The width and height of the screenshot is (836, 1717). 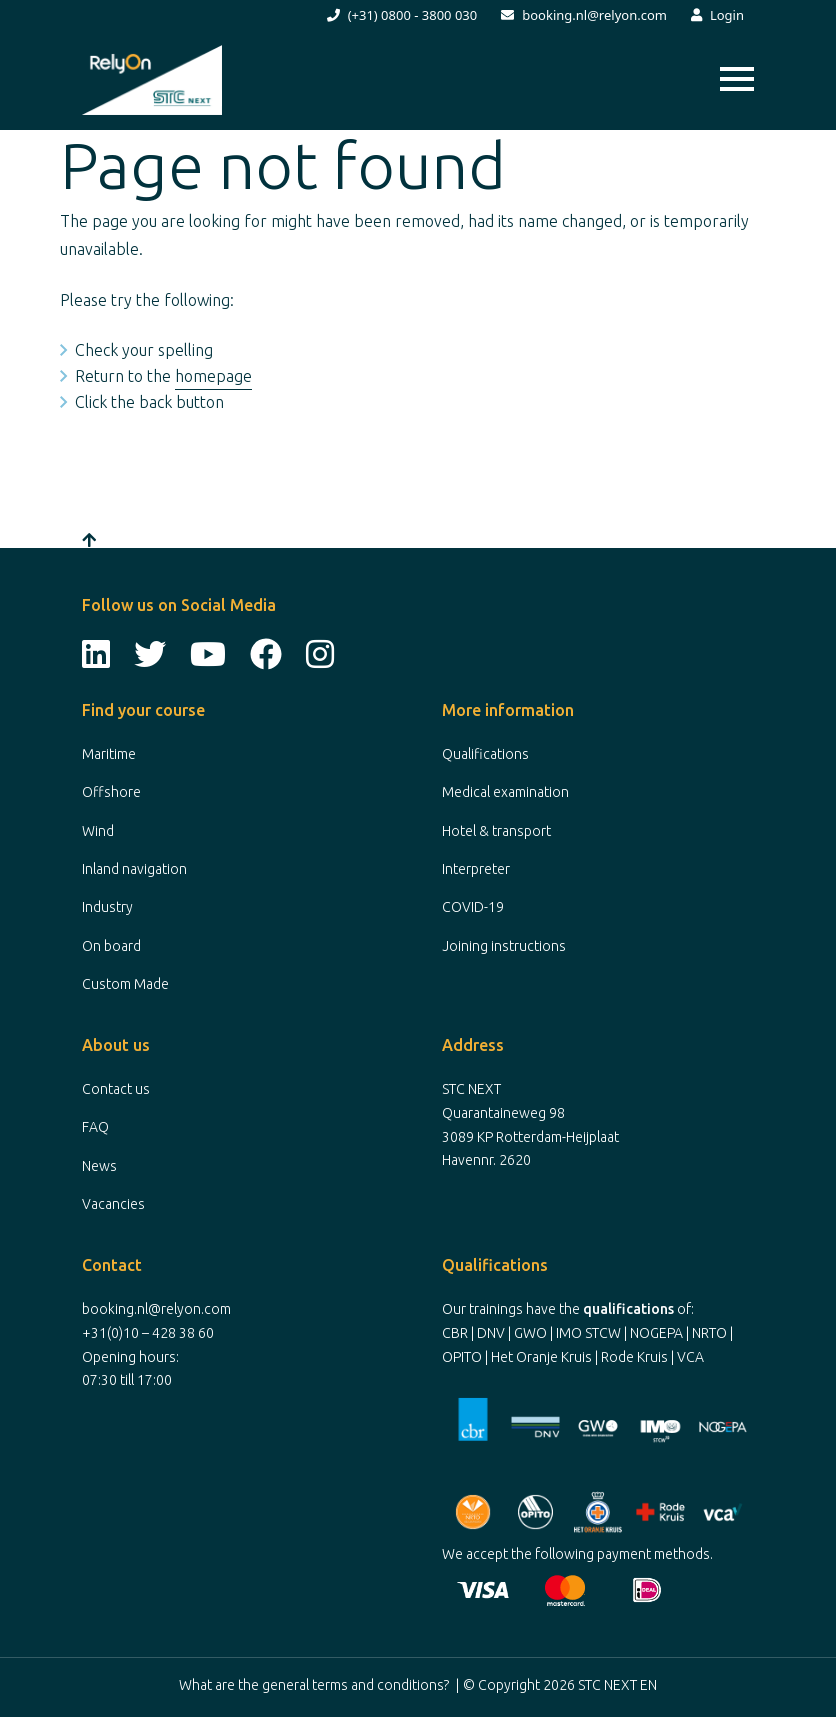 I want to click on Joining instructions, so click(x=504, y=946).